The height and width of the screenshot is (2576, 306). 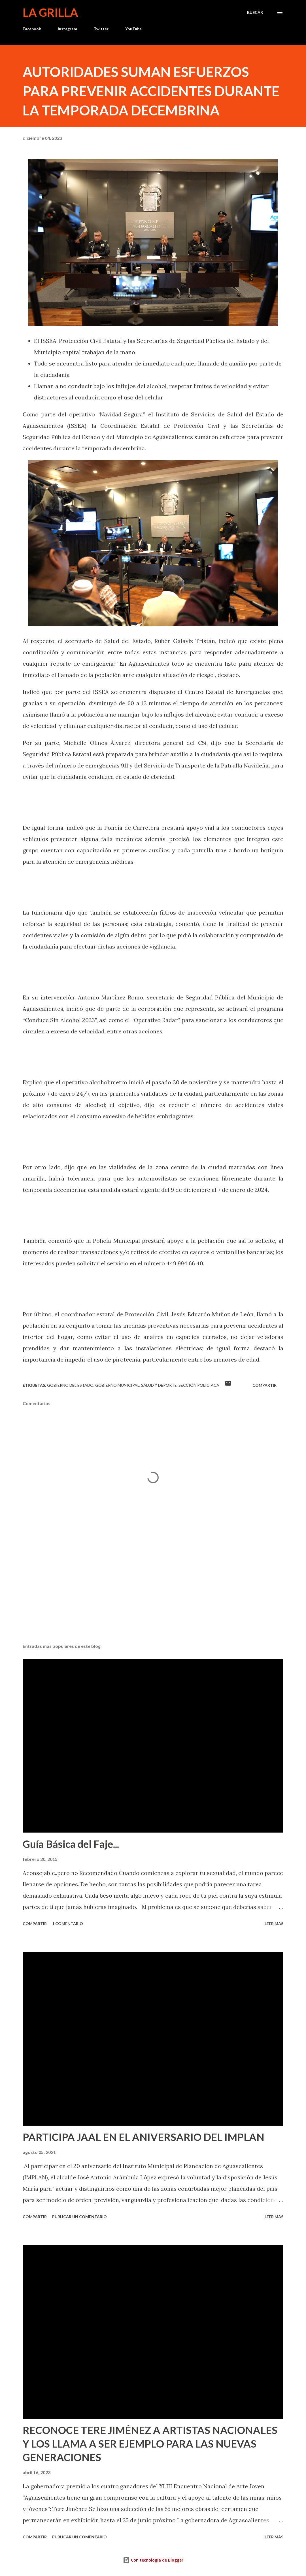 I want to click on RECONOCE TERE JIMÉNEZ A ARTISTAS NACIONALES Y LOS LLAMA A SER EJEMPLO PARA LAS NUEVAS GENERACIONES, so click(x=150, y=2443).